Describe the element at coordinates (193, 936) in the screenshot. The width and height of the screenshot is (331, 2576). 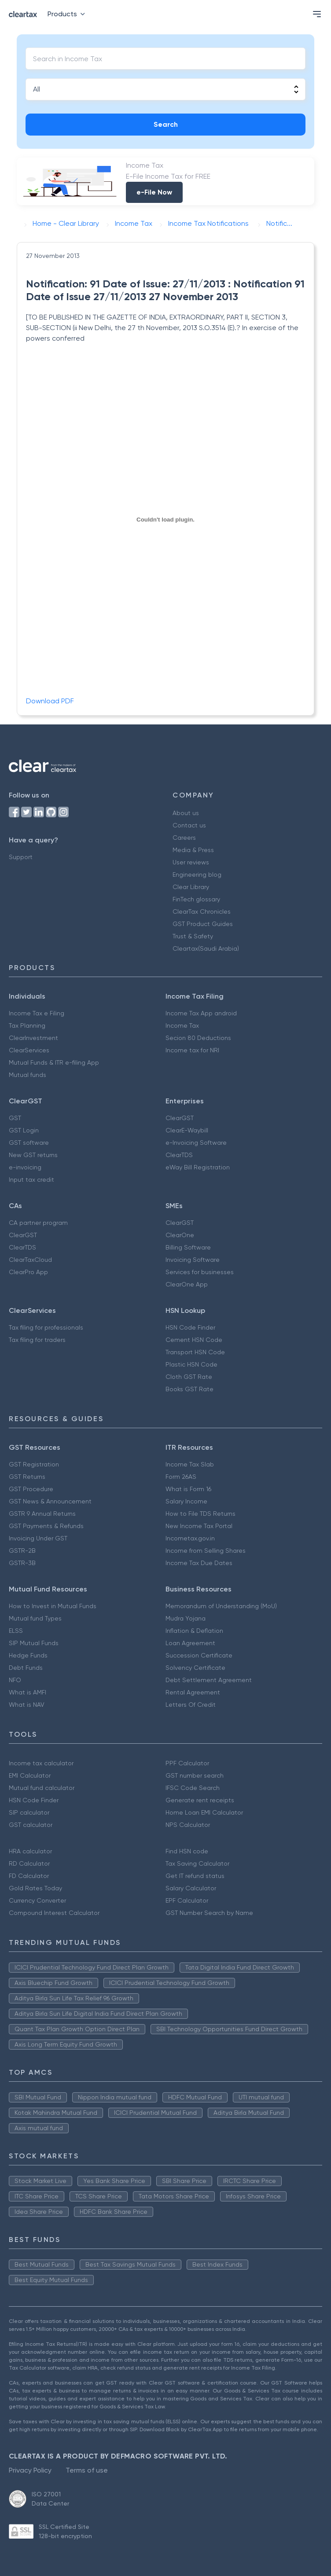
I see `Trust & Safety` at that location.